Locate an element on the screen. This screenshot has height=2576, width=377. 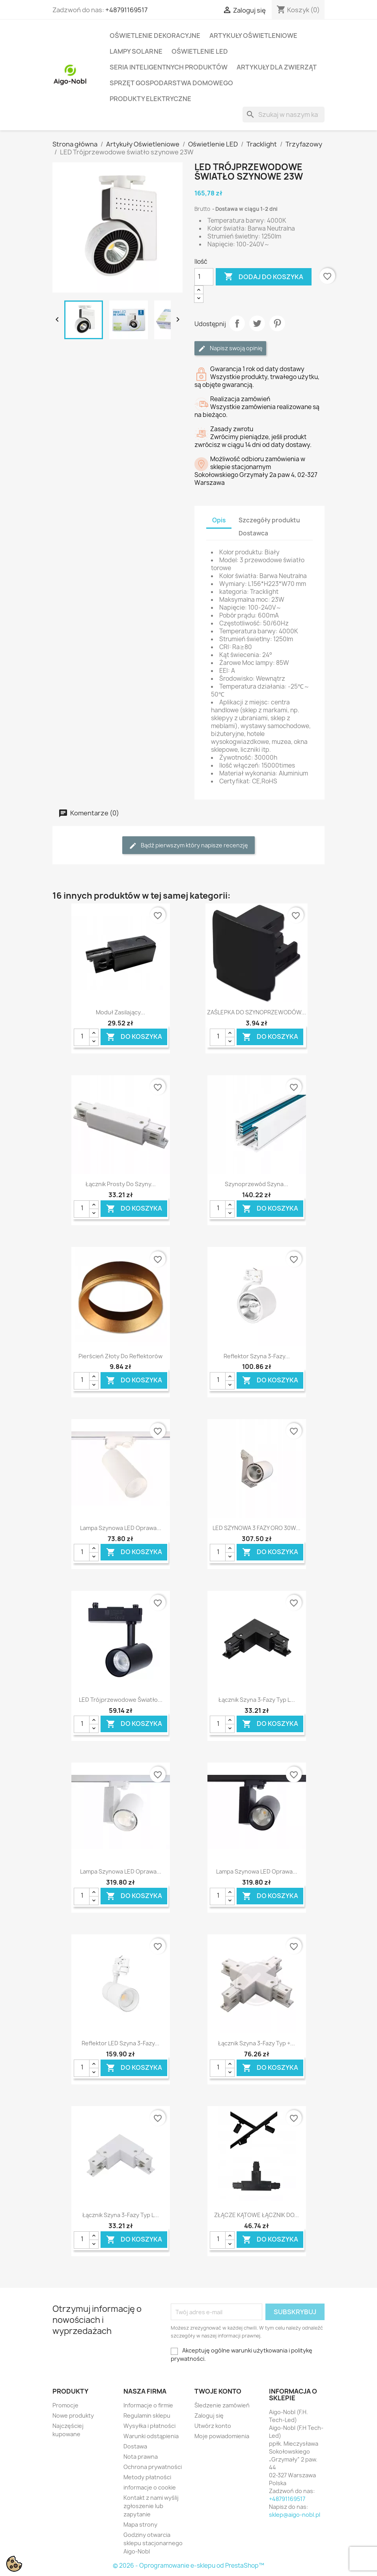
Tweetuj is located at coordinates (257, 323).